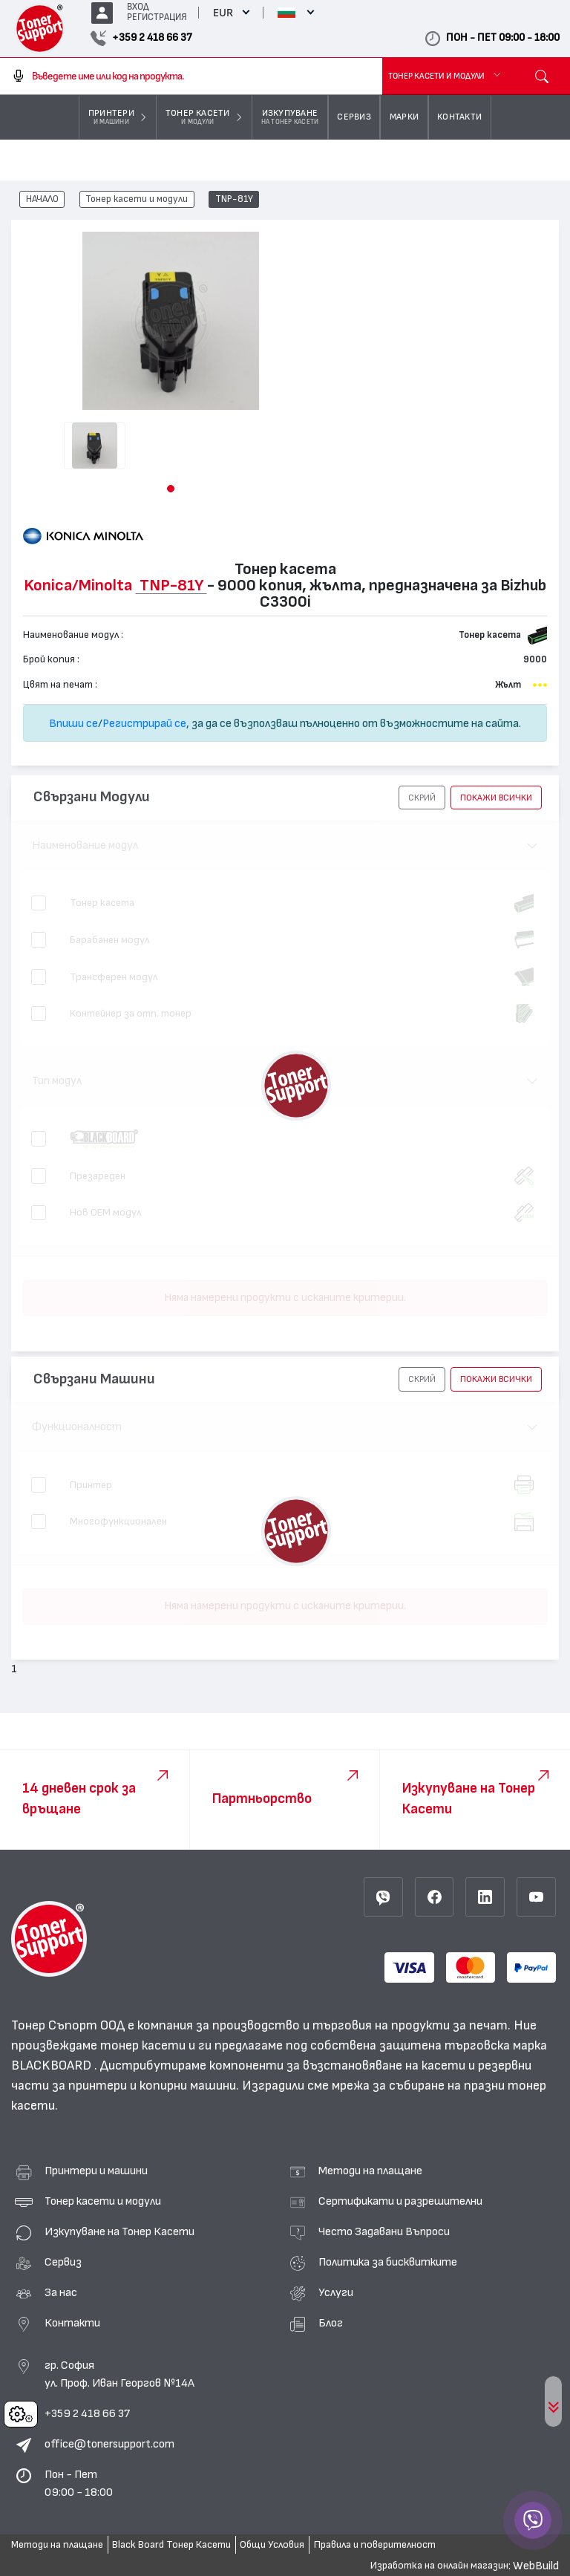 The width and height of the screenshot is (570, 2576). Describe the element at coordinates (87, 2413) in the screenshot. I see `+359 2 418 66 37` at that location.